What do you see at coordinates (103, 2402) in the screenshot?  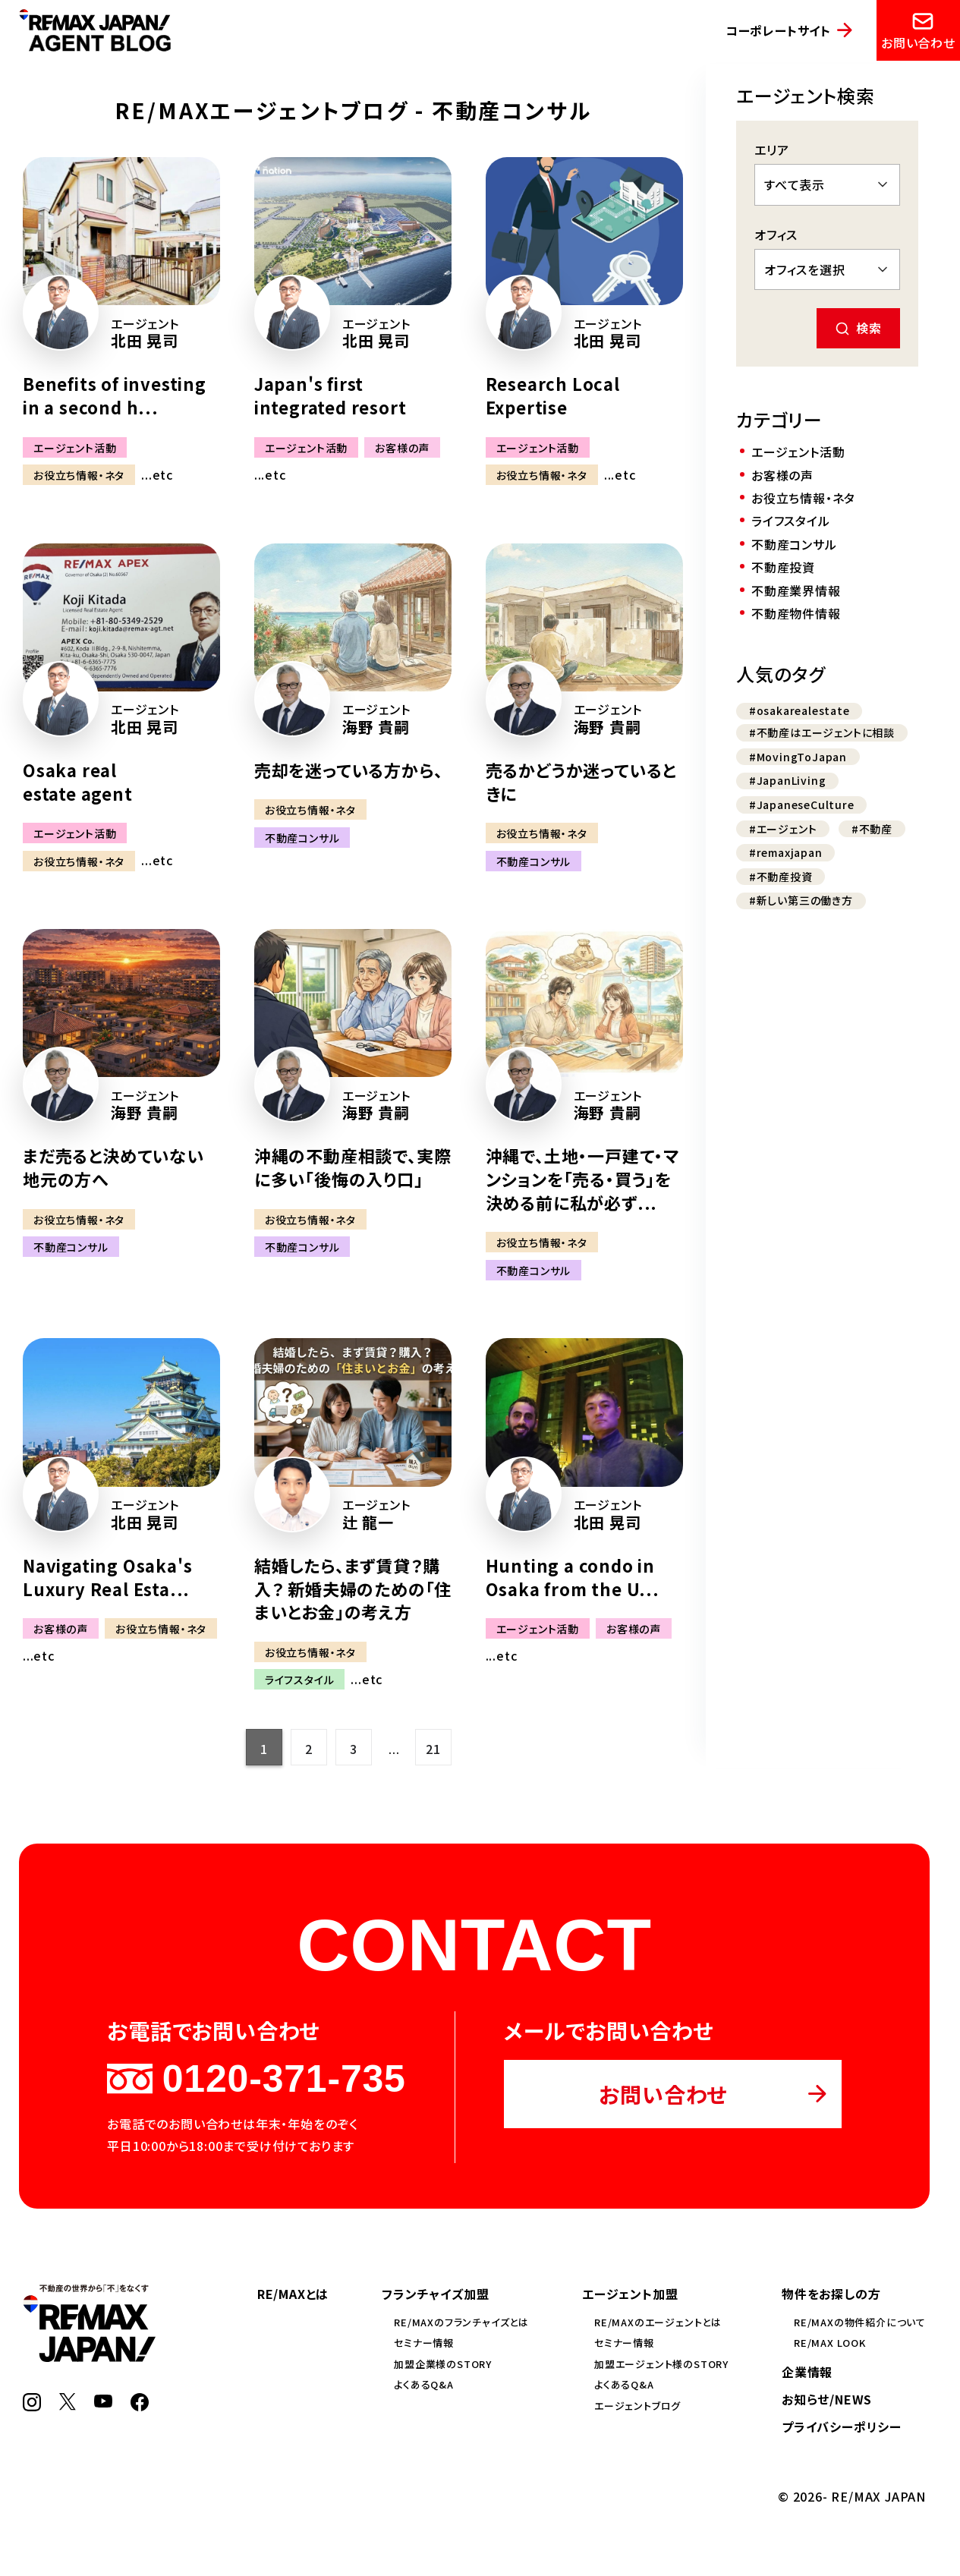 I see `[YouTube]` at bounding box center [103, 2402].